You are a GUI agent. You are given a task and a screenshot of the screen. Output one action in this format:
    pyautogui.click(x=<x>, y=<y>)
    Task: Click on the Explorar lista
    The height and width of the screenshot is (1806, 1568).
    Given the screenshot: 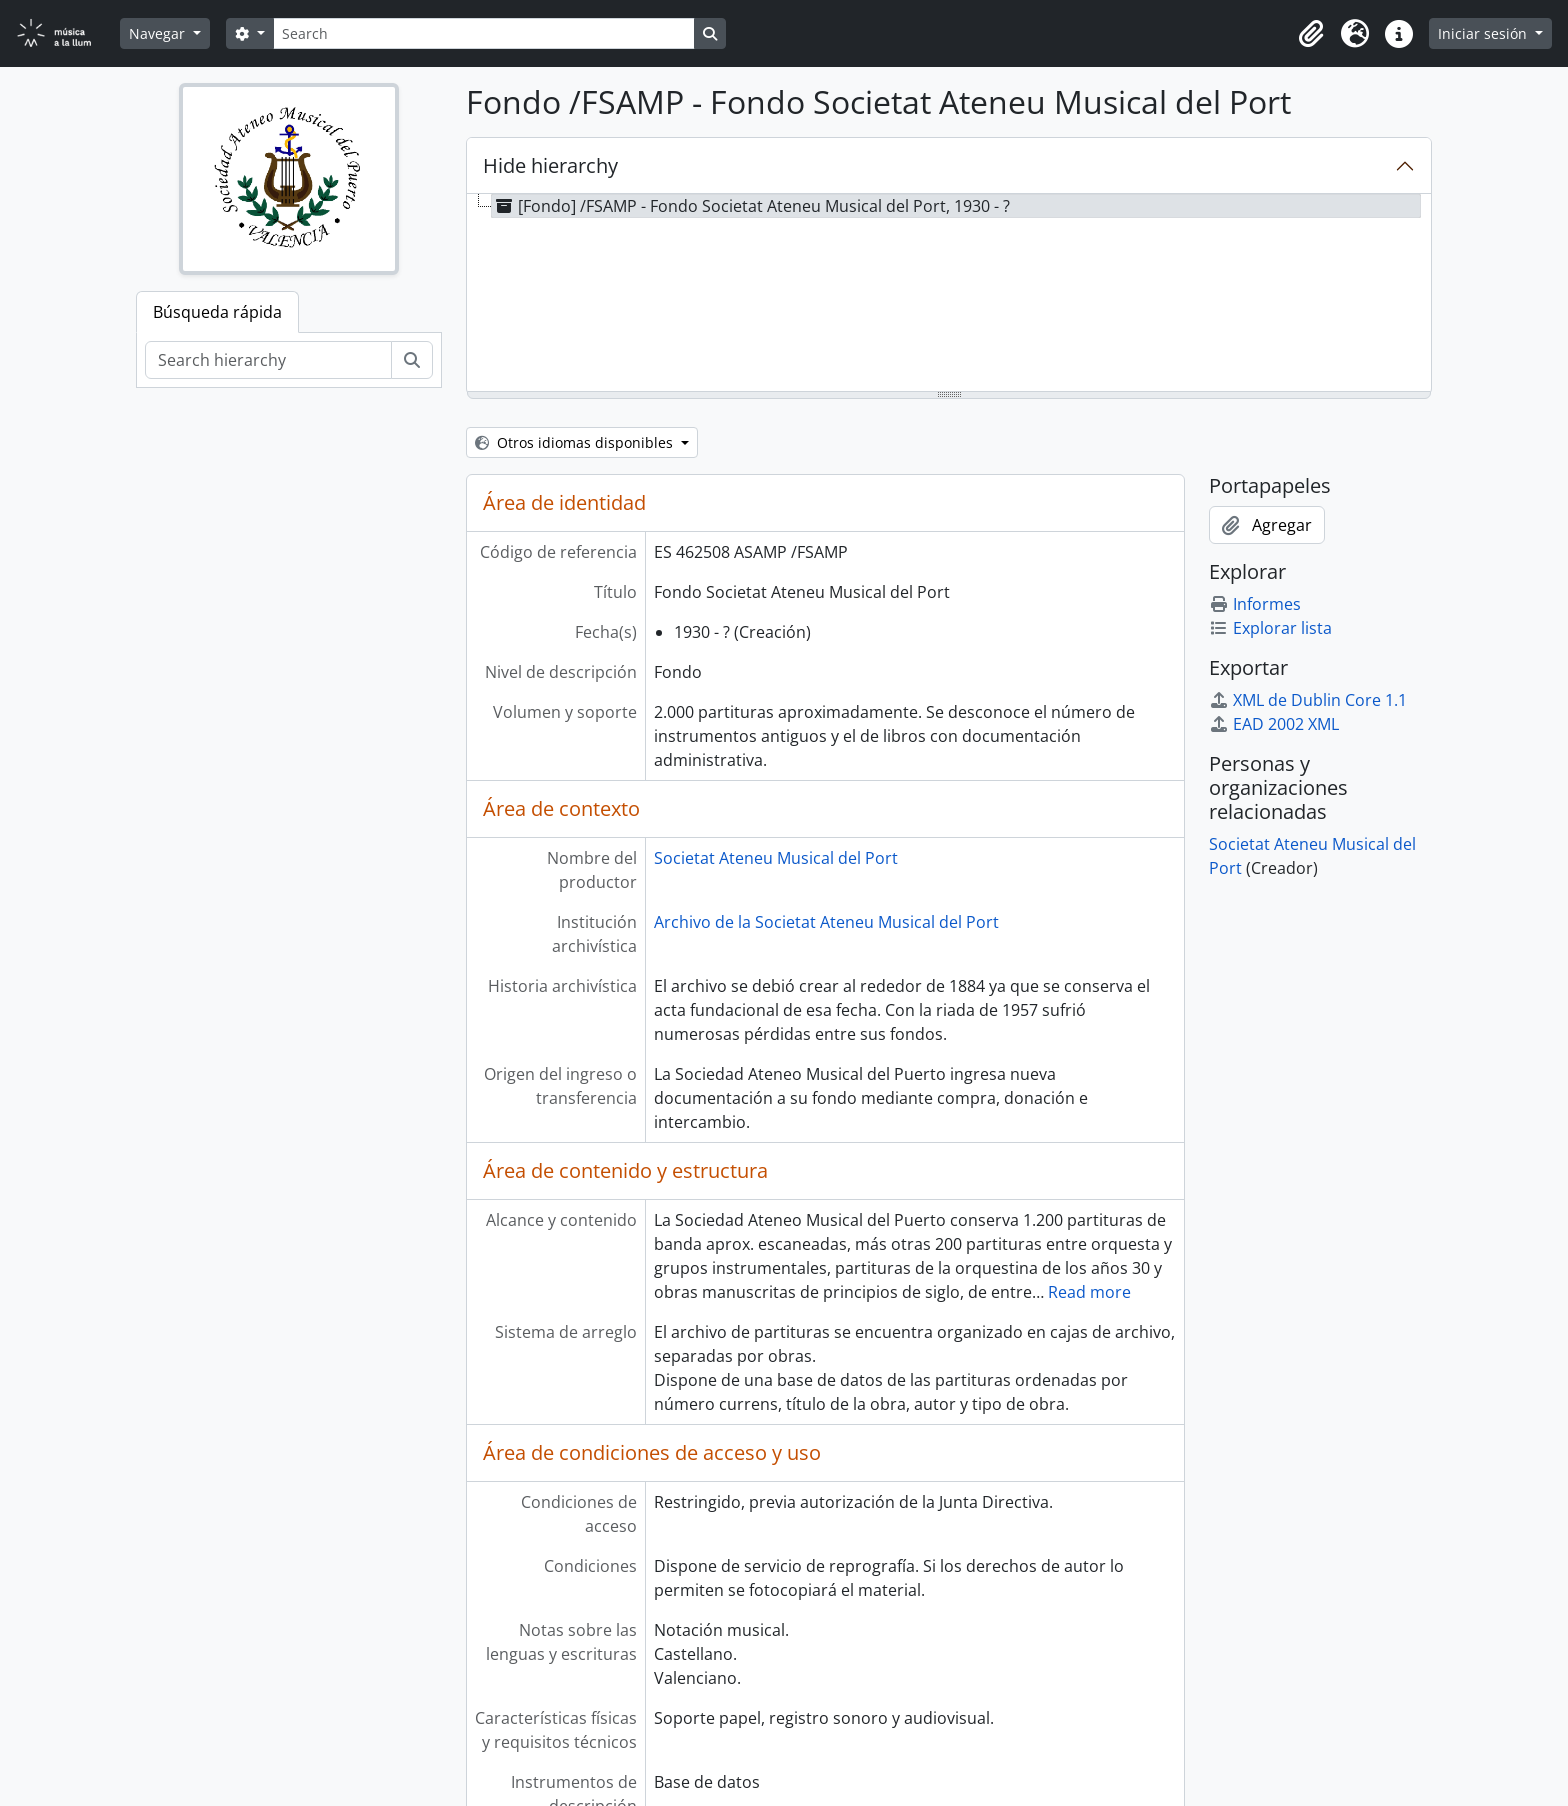 What is the action you would take?
    pyautogui.click(x=1270, y=628)
    